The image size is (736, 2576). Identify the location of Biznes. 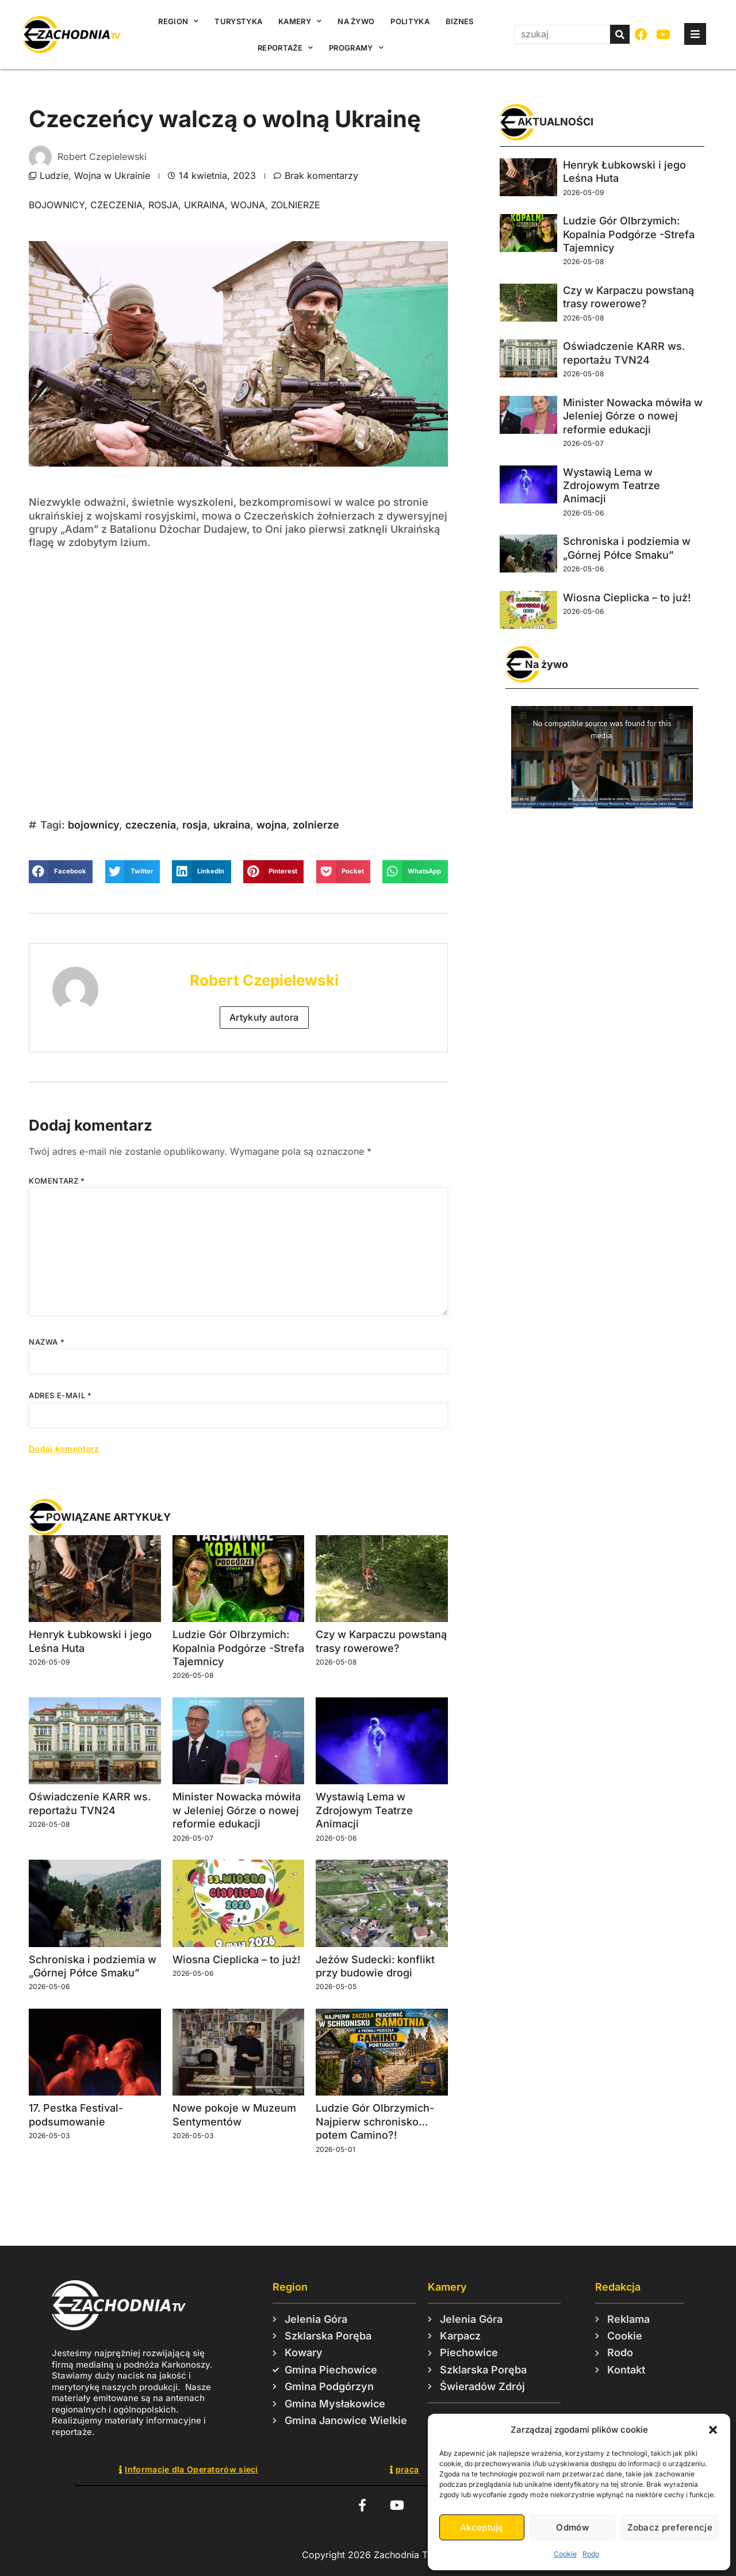
(460, 21).